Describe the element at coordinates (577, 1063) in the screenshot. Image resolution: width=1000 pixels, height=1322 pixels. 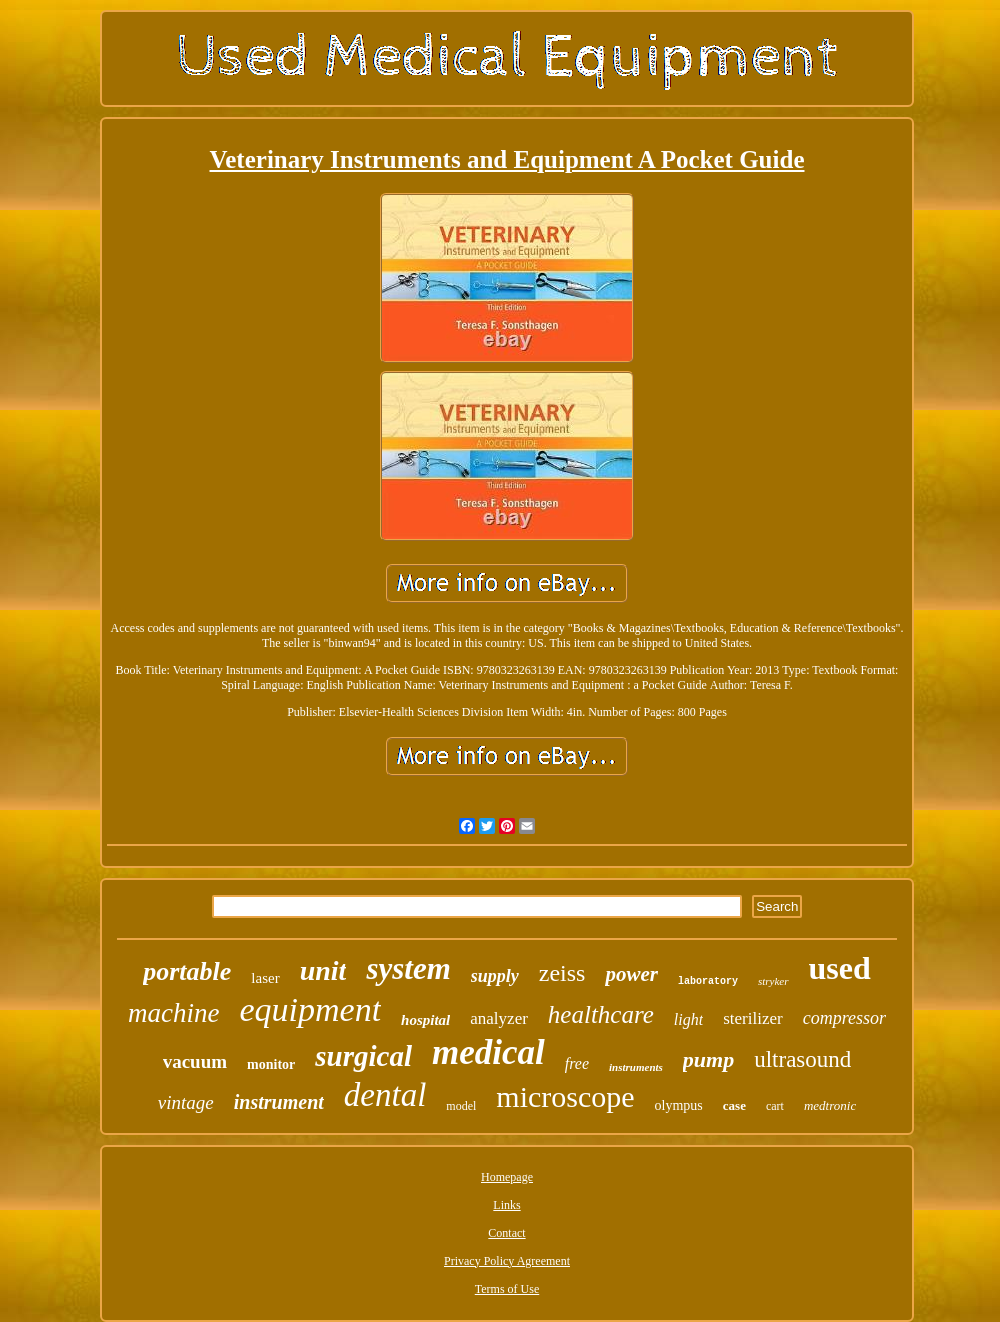
I see `free` at that location.